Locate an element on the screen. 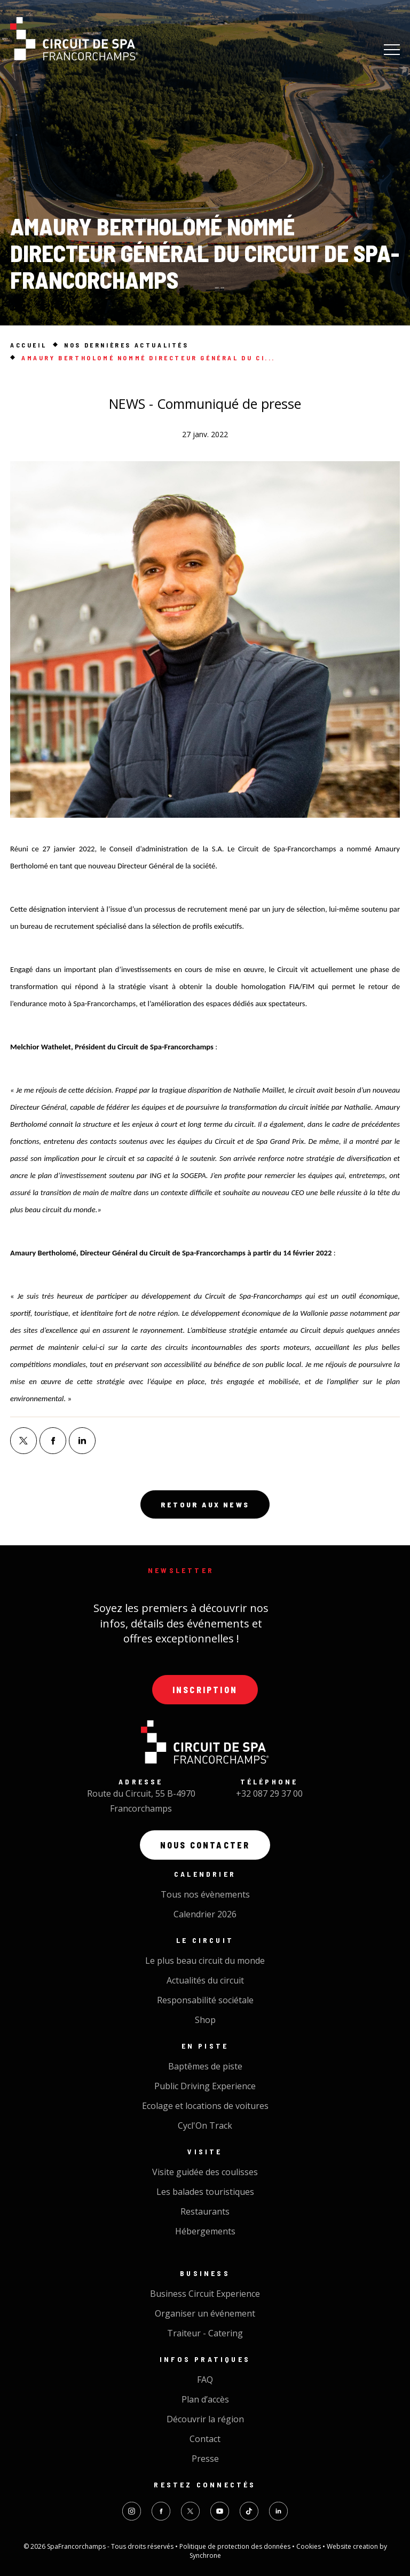  Traiteur - Catering is located at coordinates (205, 2333).